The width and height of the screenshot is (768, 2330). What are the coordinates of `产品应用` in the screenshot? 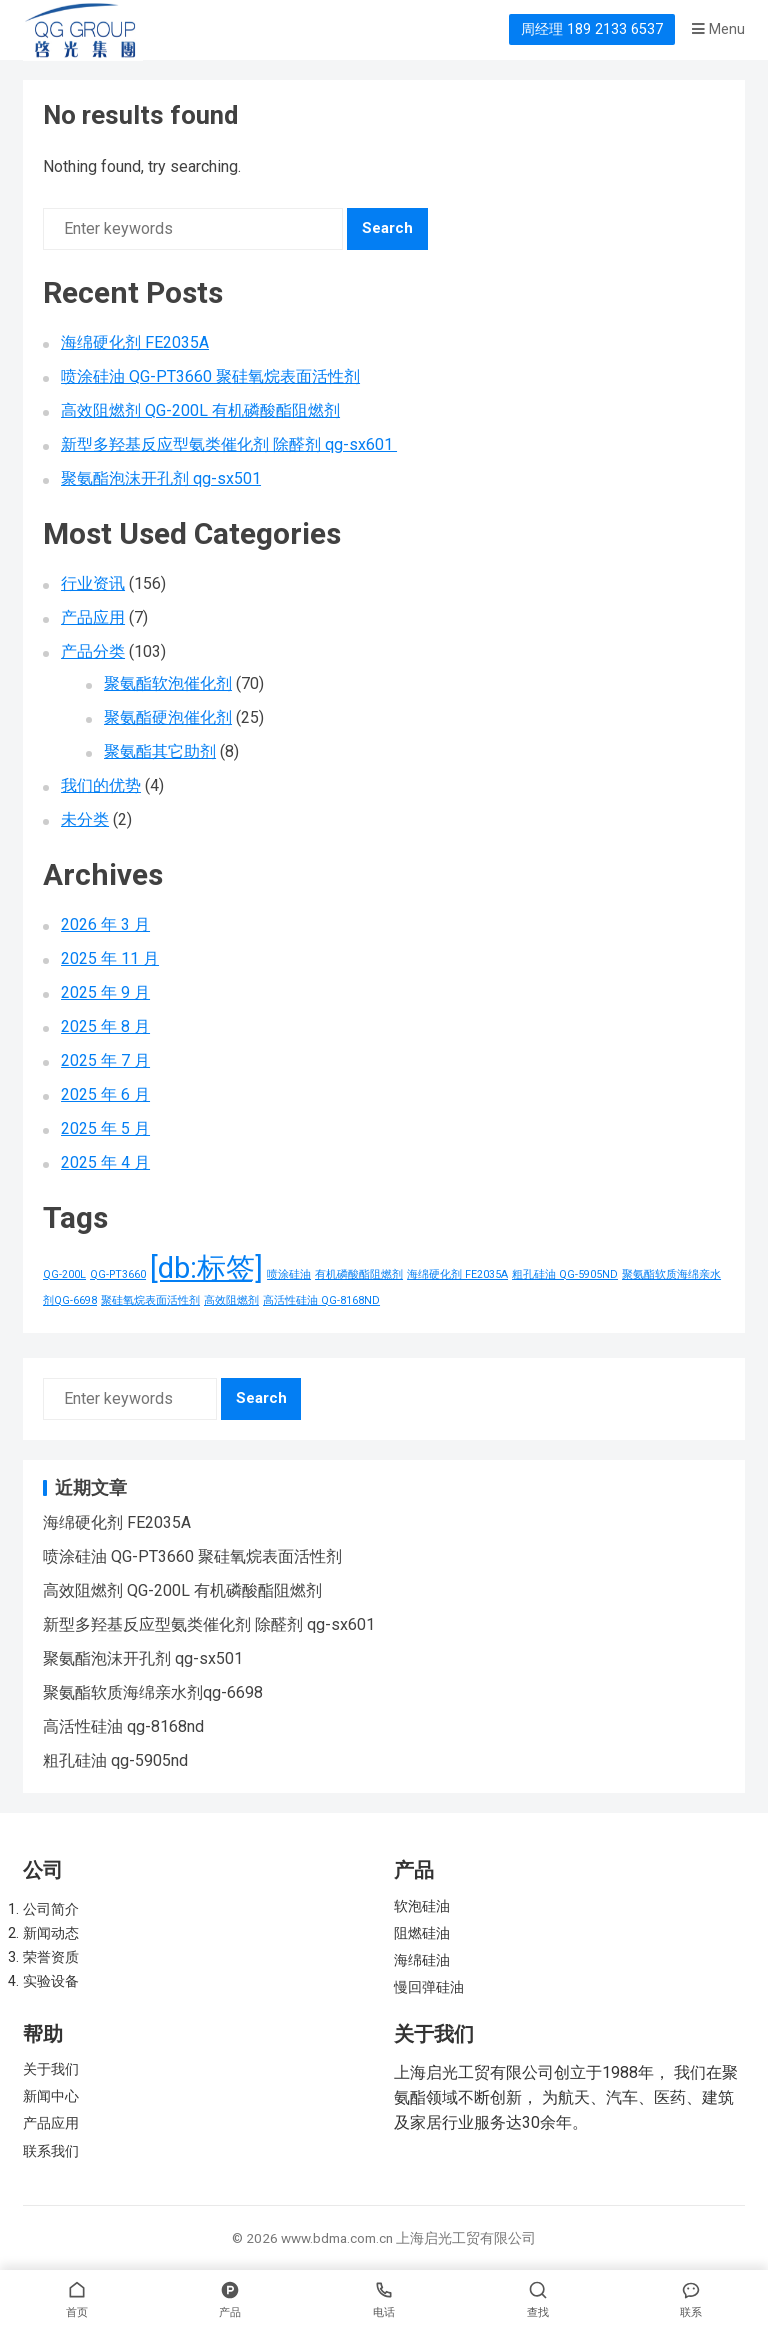 It's located at (93, 617).